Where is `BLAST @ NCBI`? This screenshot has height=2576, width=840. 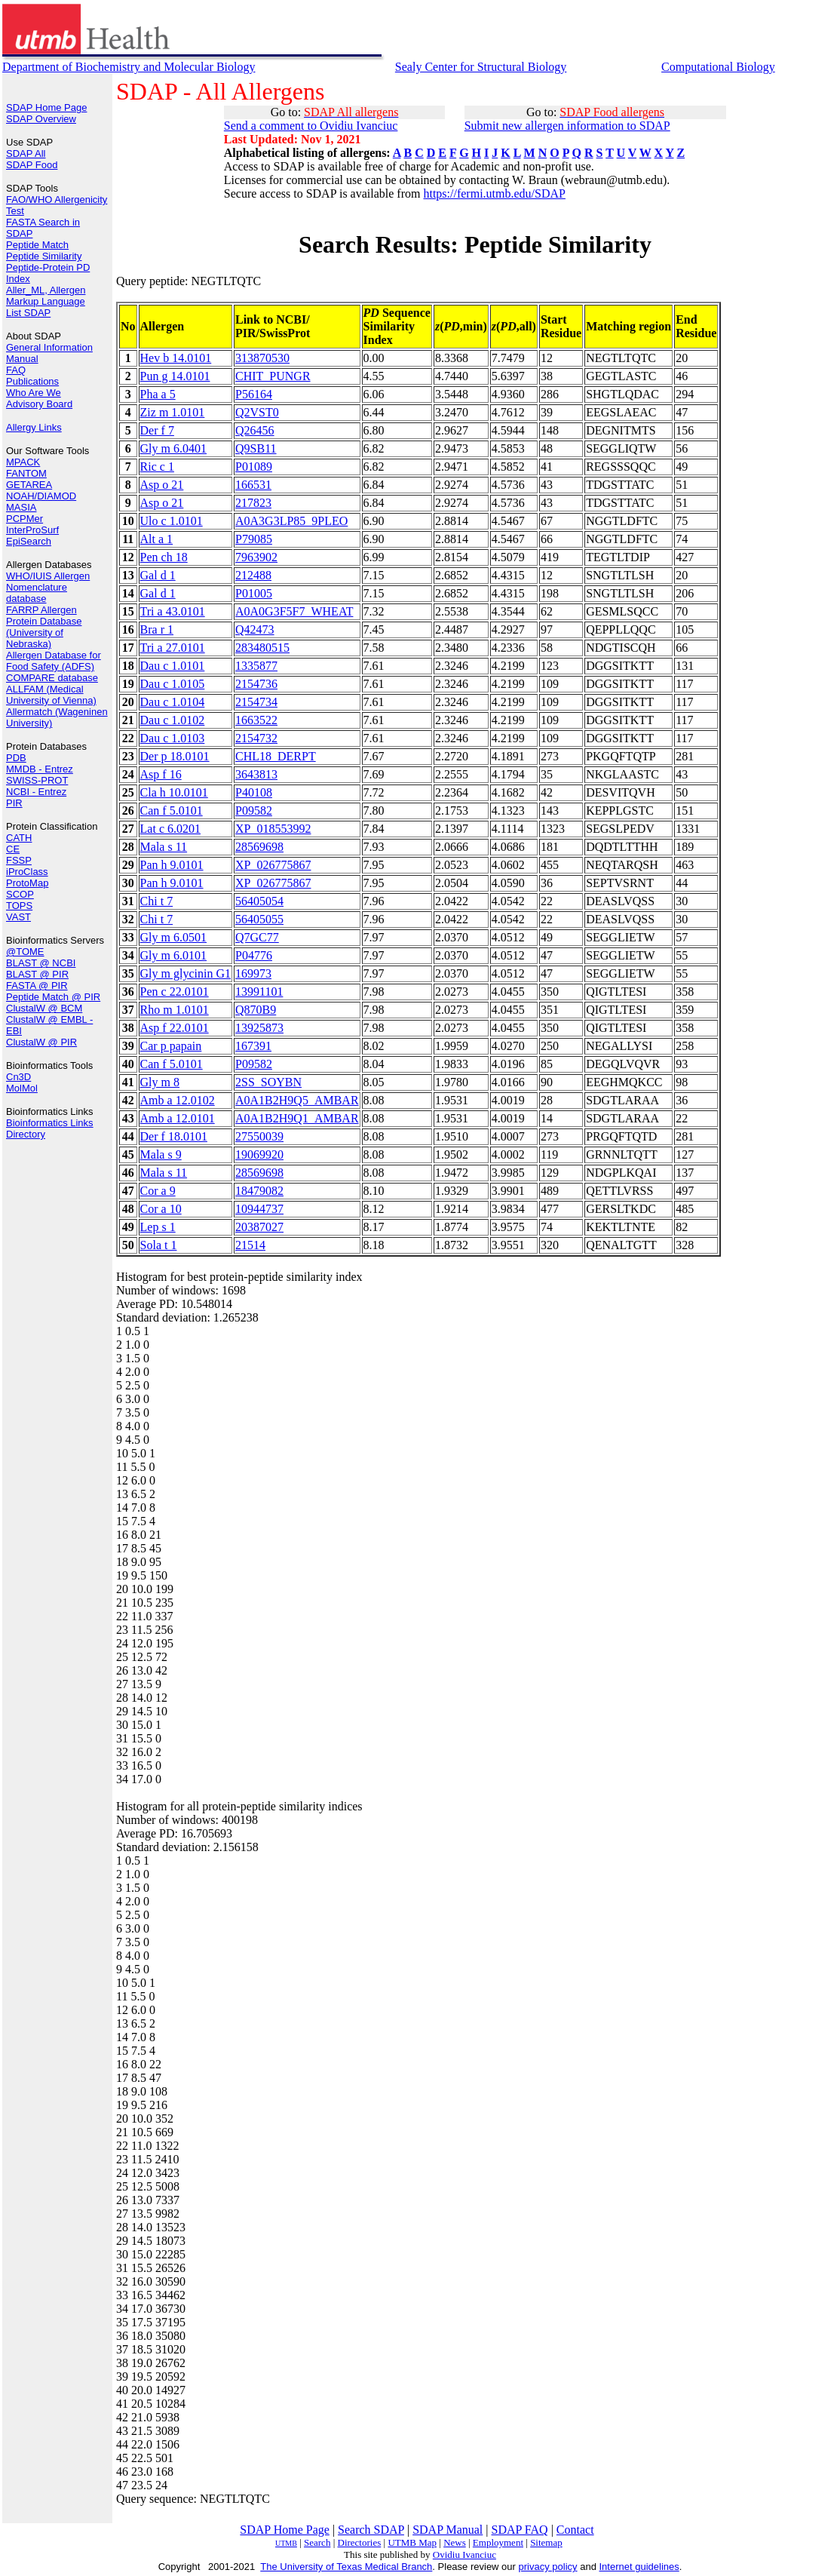
BLAST @ NCBI is located at coordinates (40, 963).